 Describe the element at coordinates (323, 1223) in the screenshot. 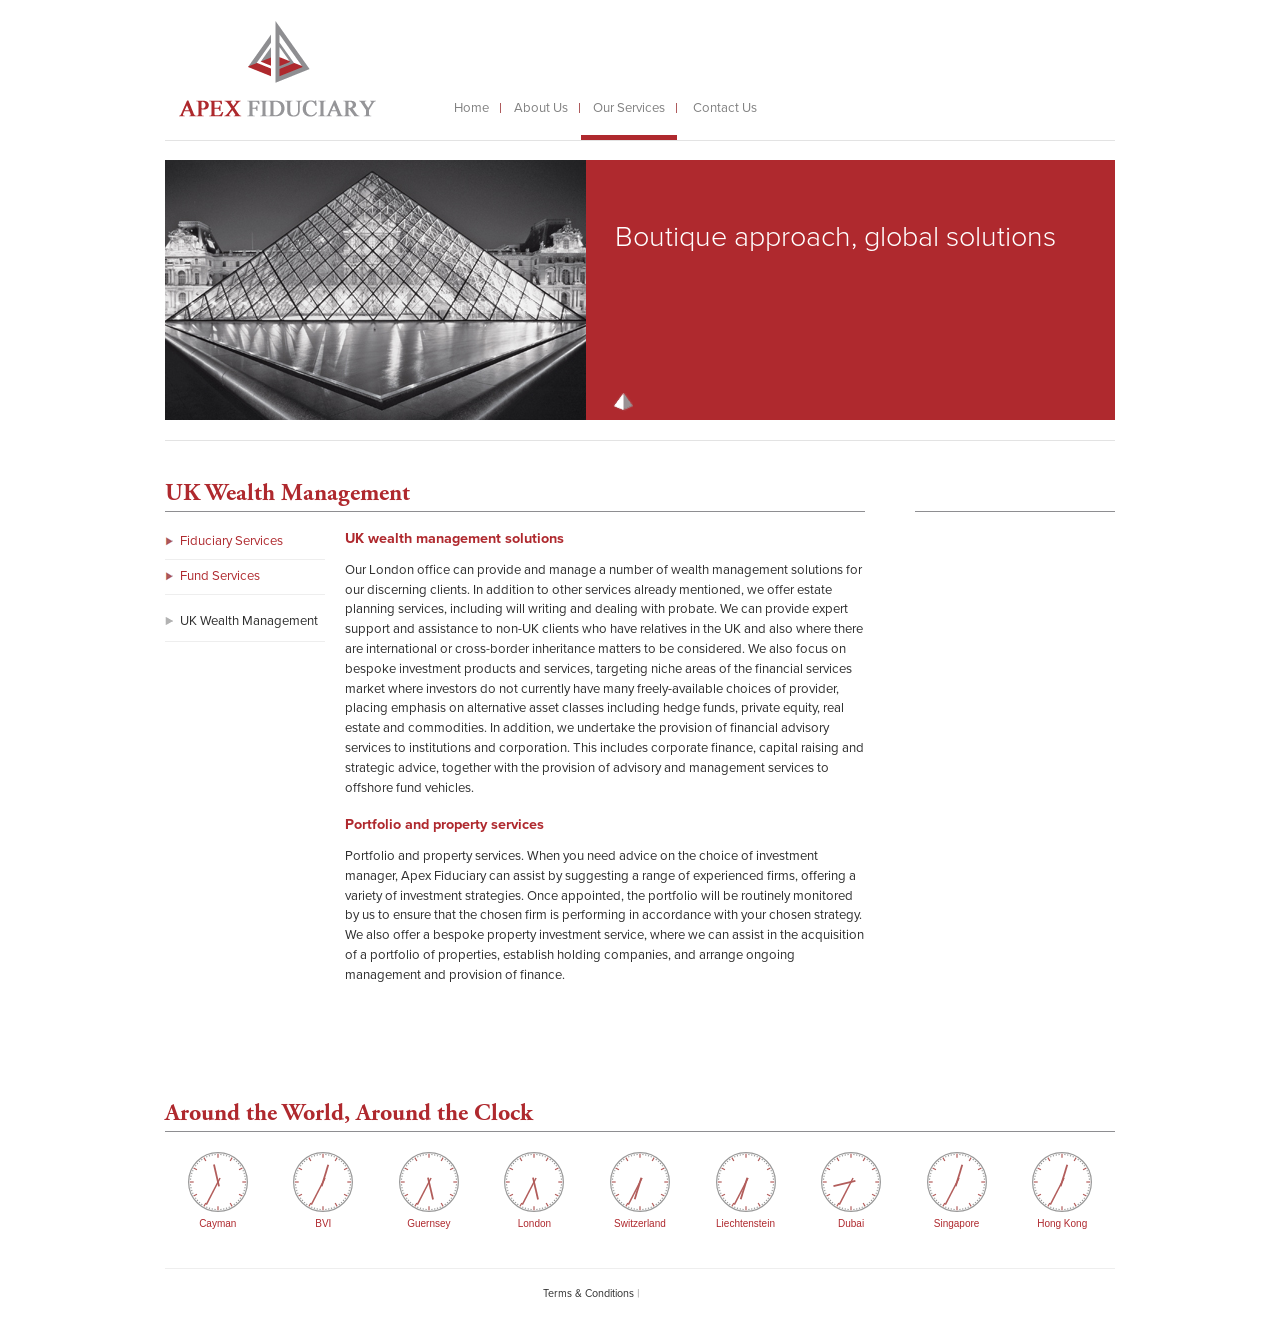

I see `BVI` at that location.